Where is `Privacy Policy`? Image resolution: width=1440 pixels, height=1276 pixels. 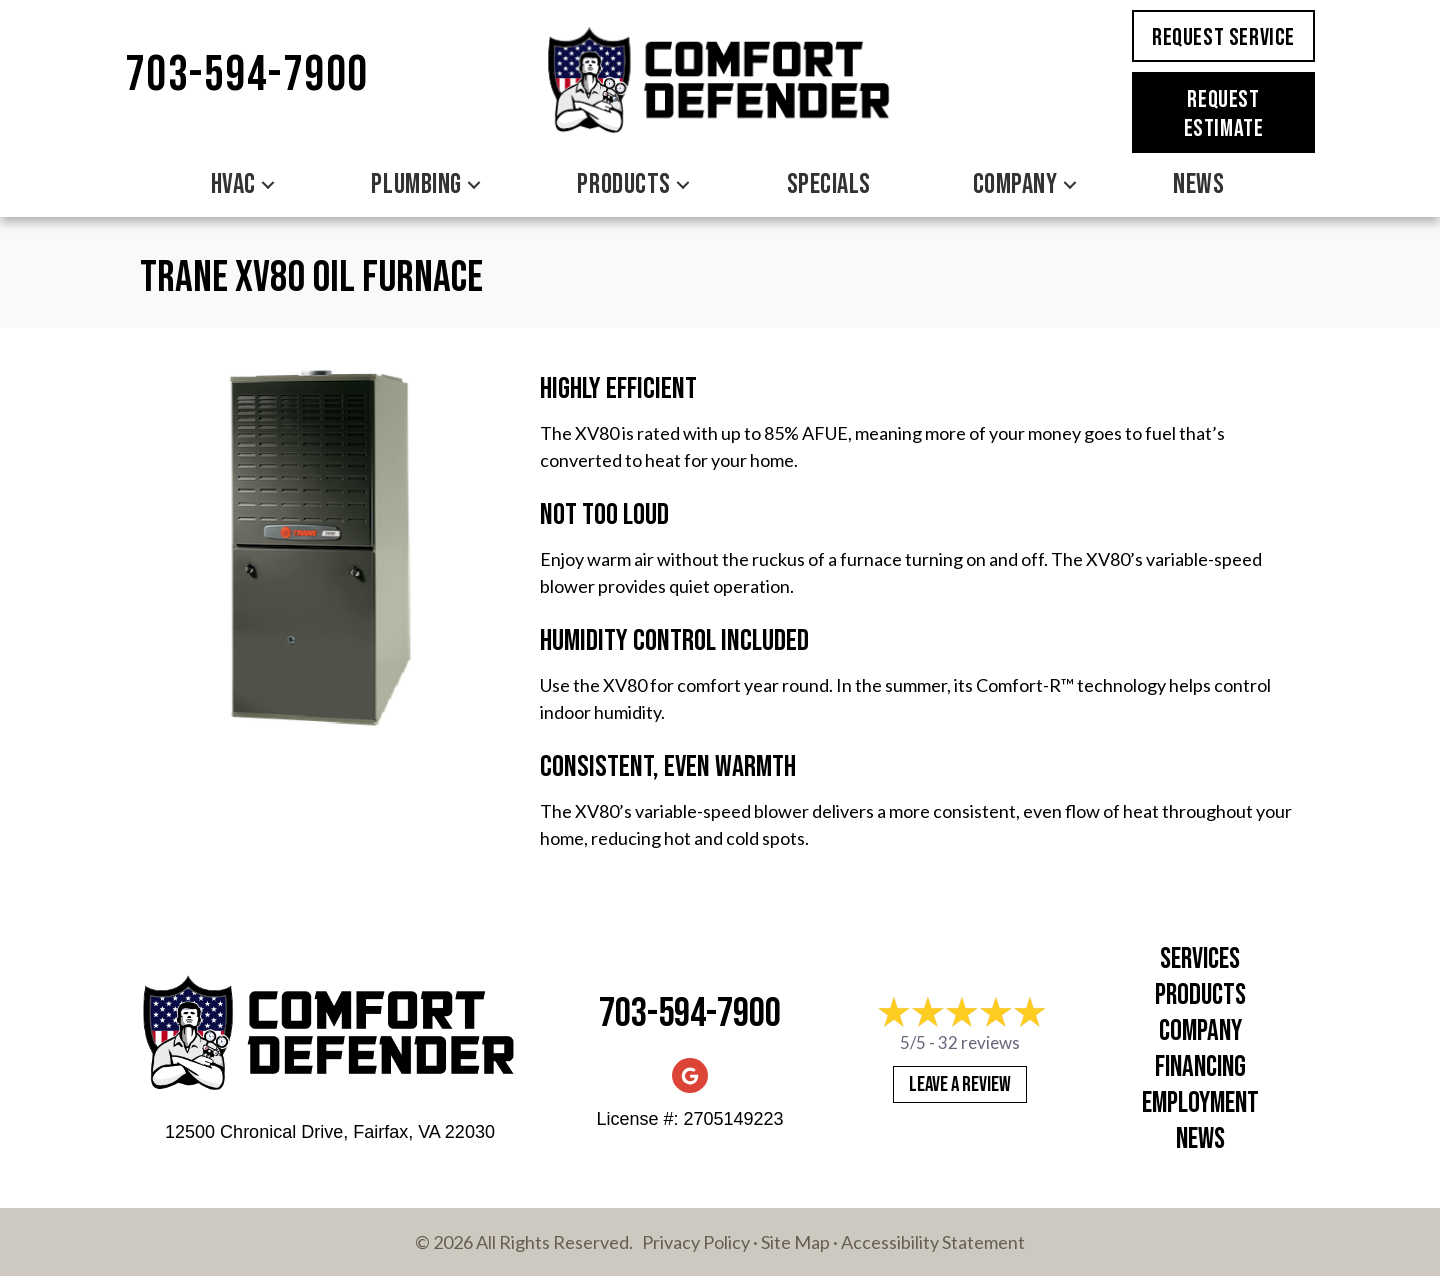 Privacy Policy is located at coordinates (696, 1242).